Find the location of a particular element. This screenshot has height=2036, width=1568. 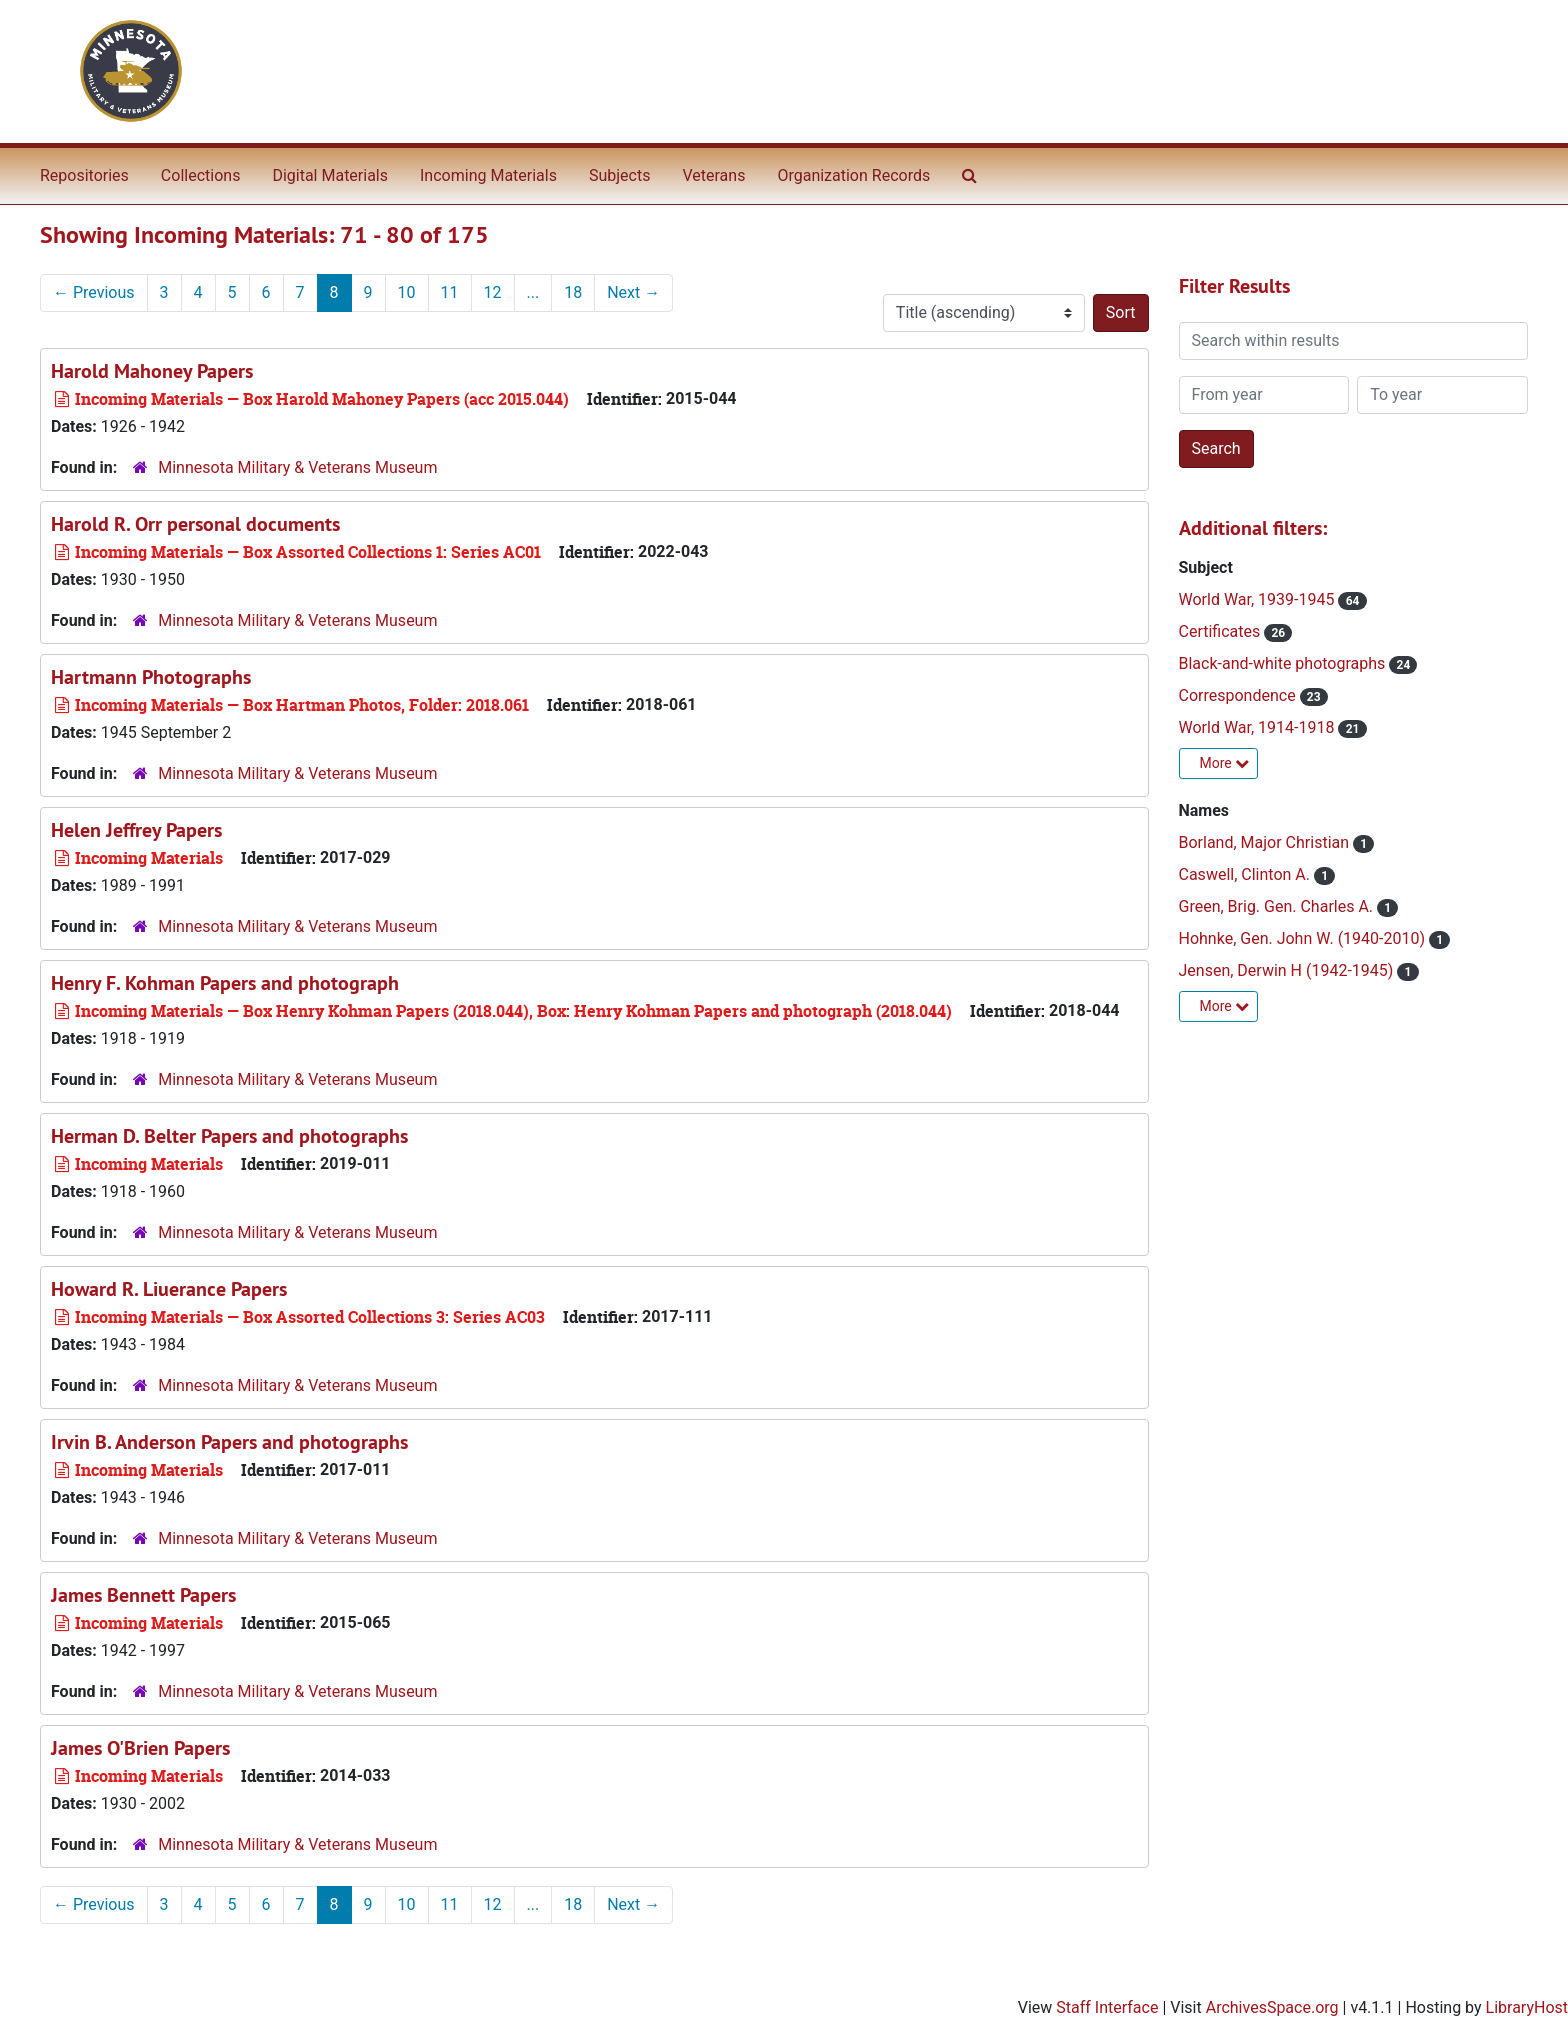

Harold R. Orr personal documents is located at coordinates (195, 524).